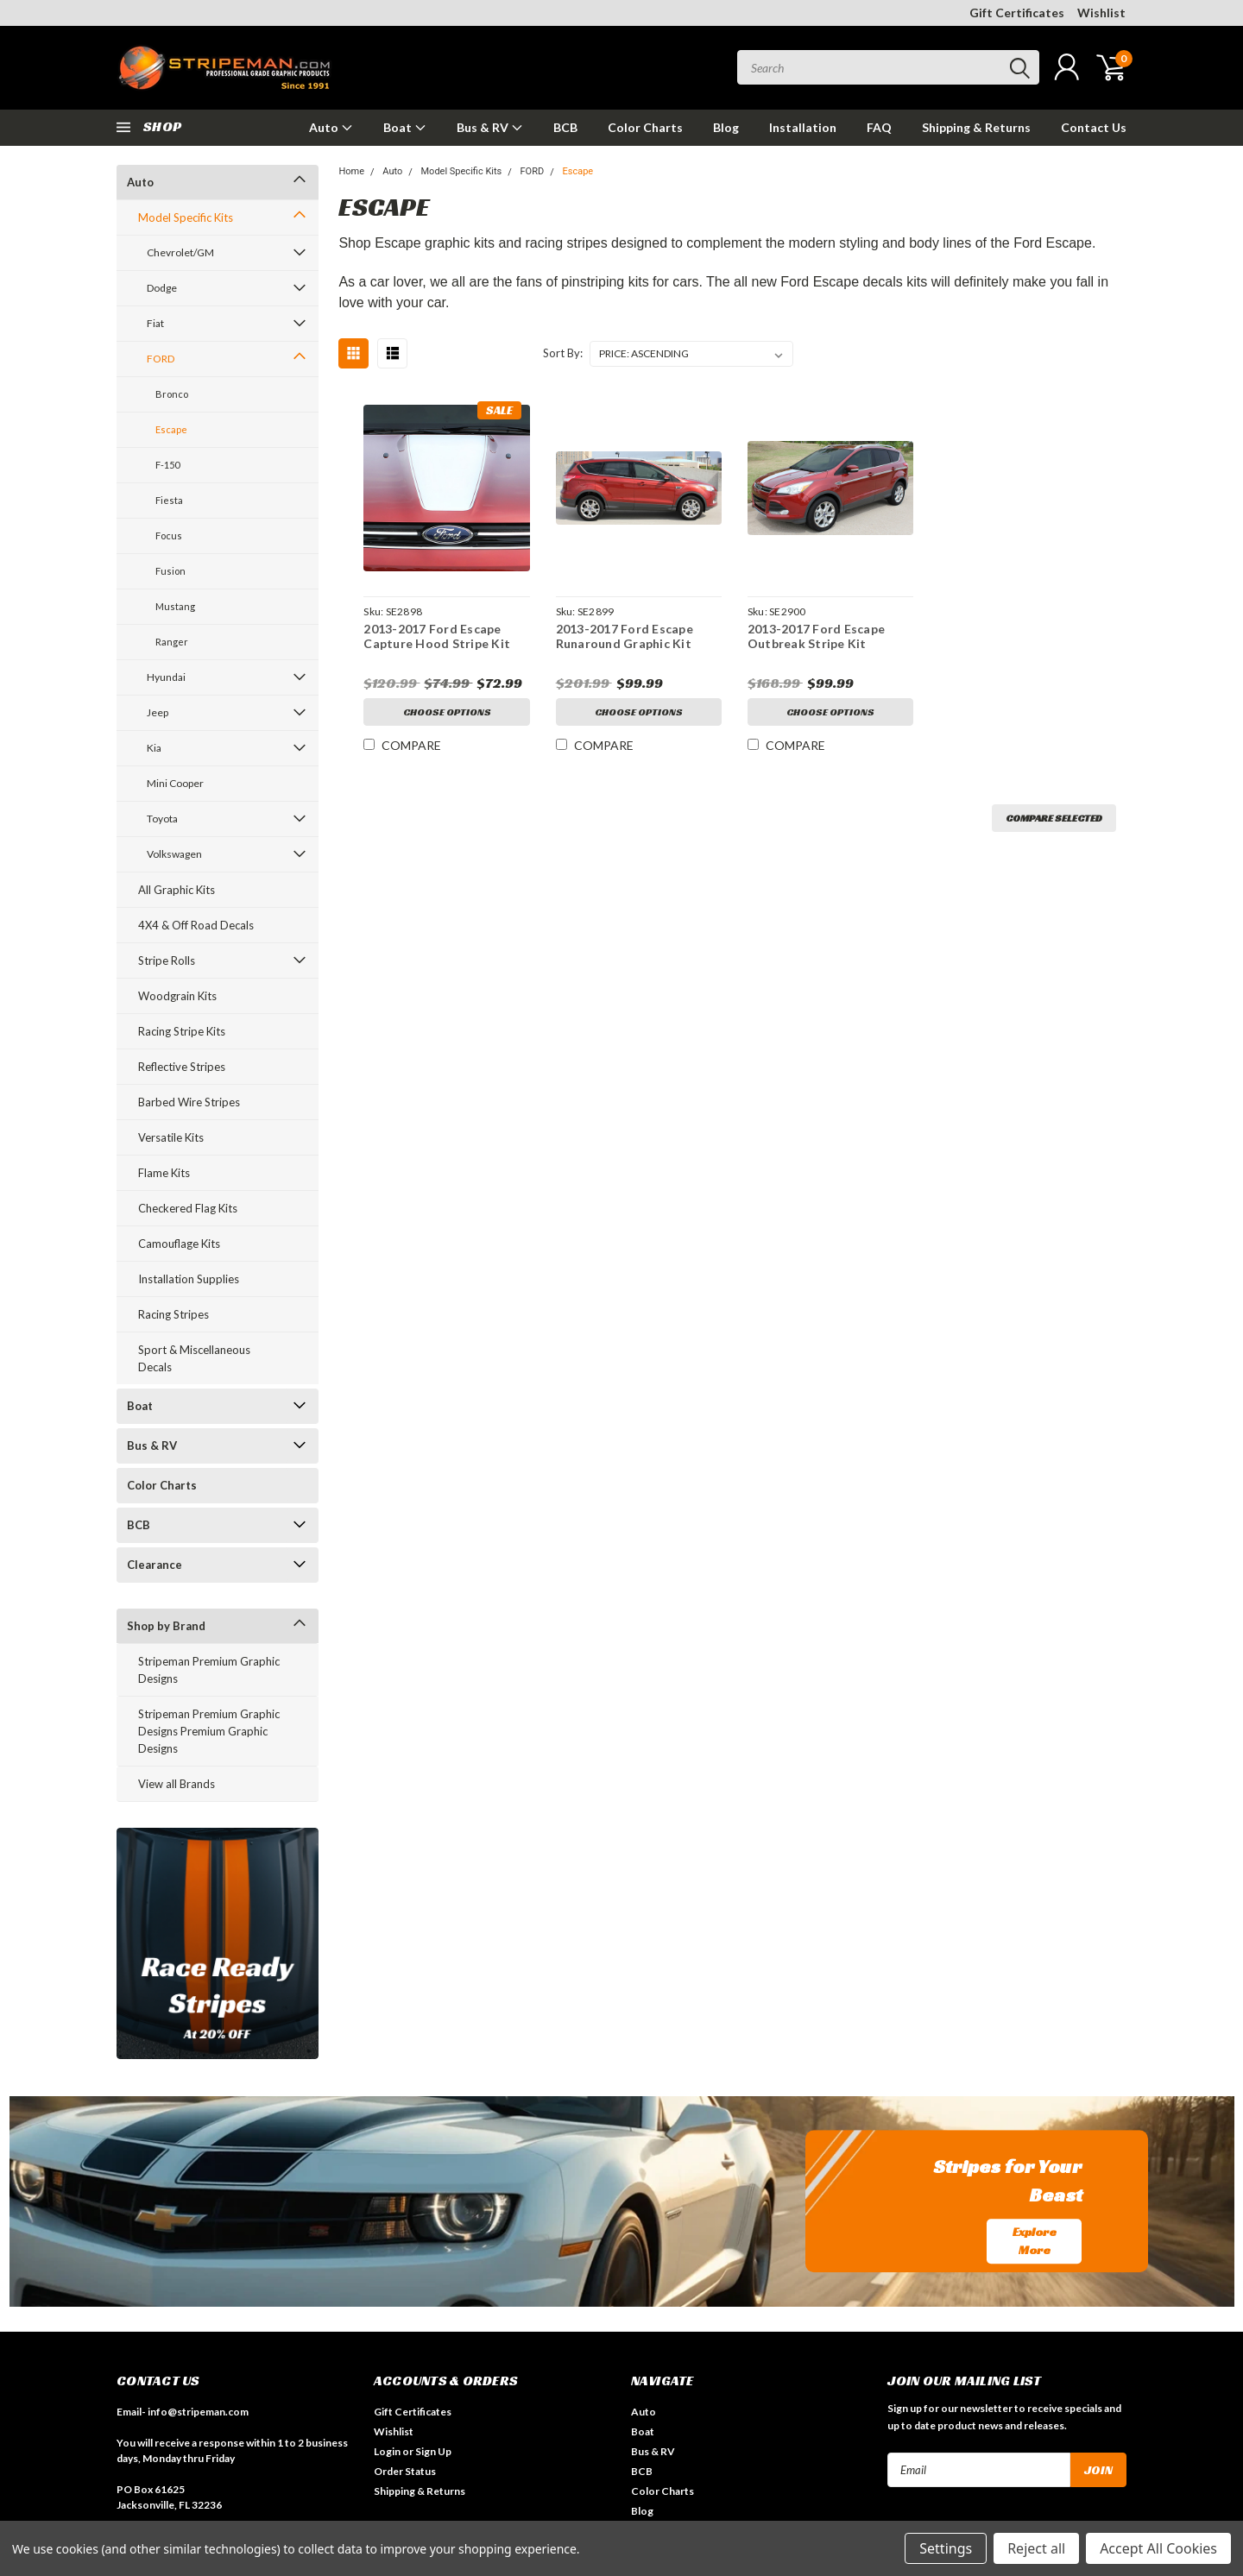  Describe the element at coordinates (563, 353) in the screenshot. I see `Sort By:` at that location.